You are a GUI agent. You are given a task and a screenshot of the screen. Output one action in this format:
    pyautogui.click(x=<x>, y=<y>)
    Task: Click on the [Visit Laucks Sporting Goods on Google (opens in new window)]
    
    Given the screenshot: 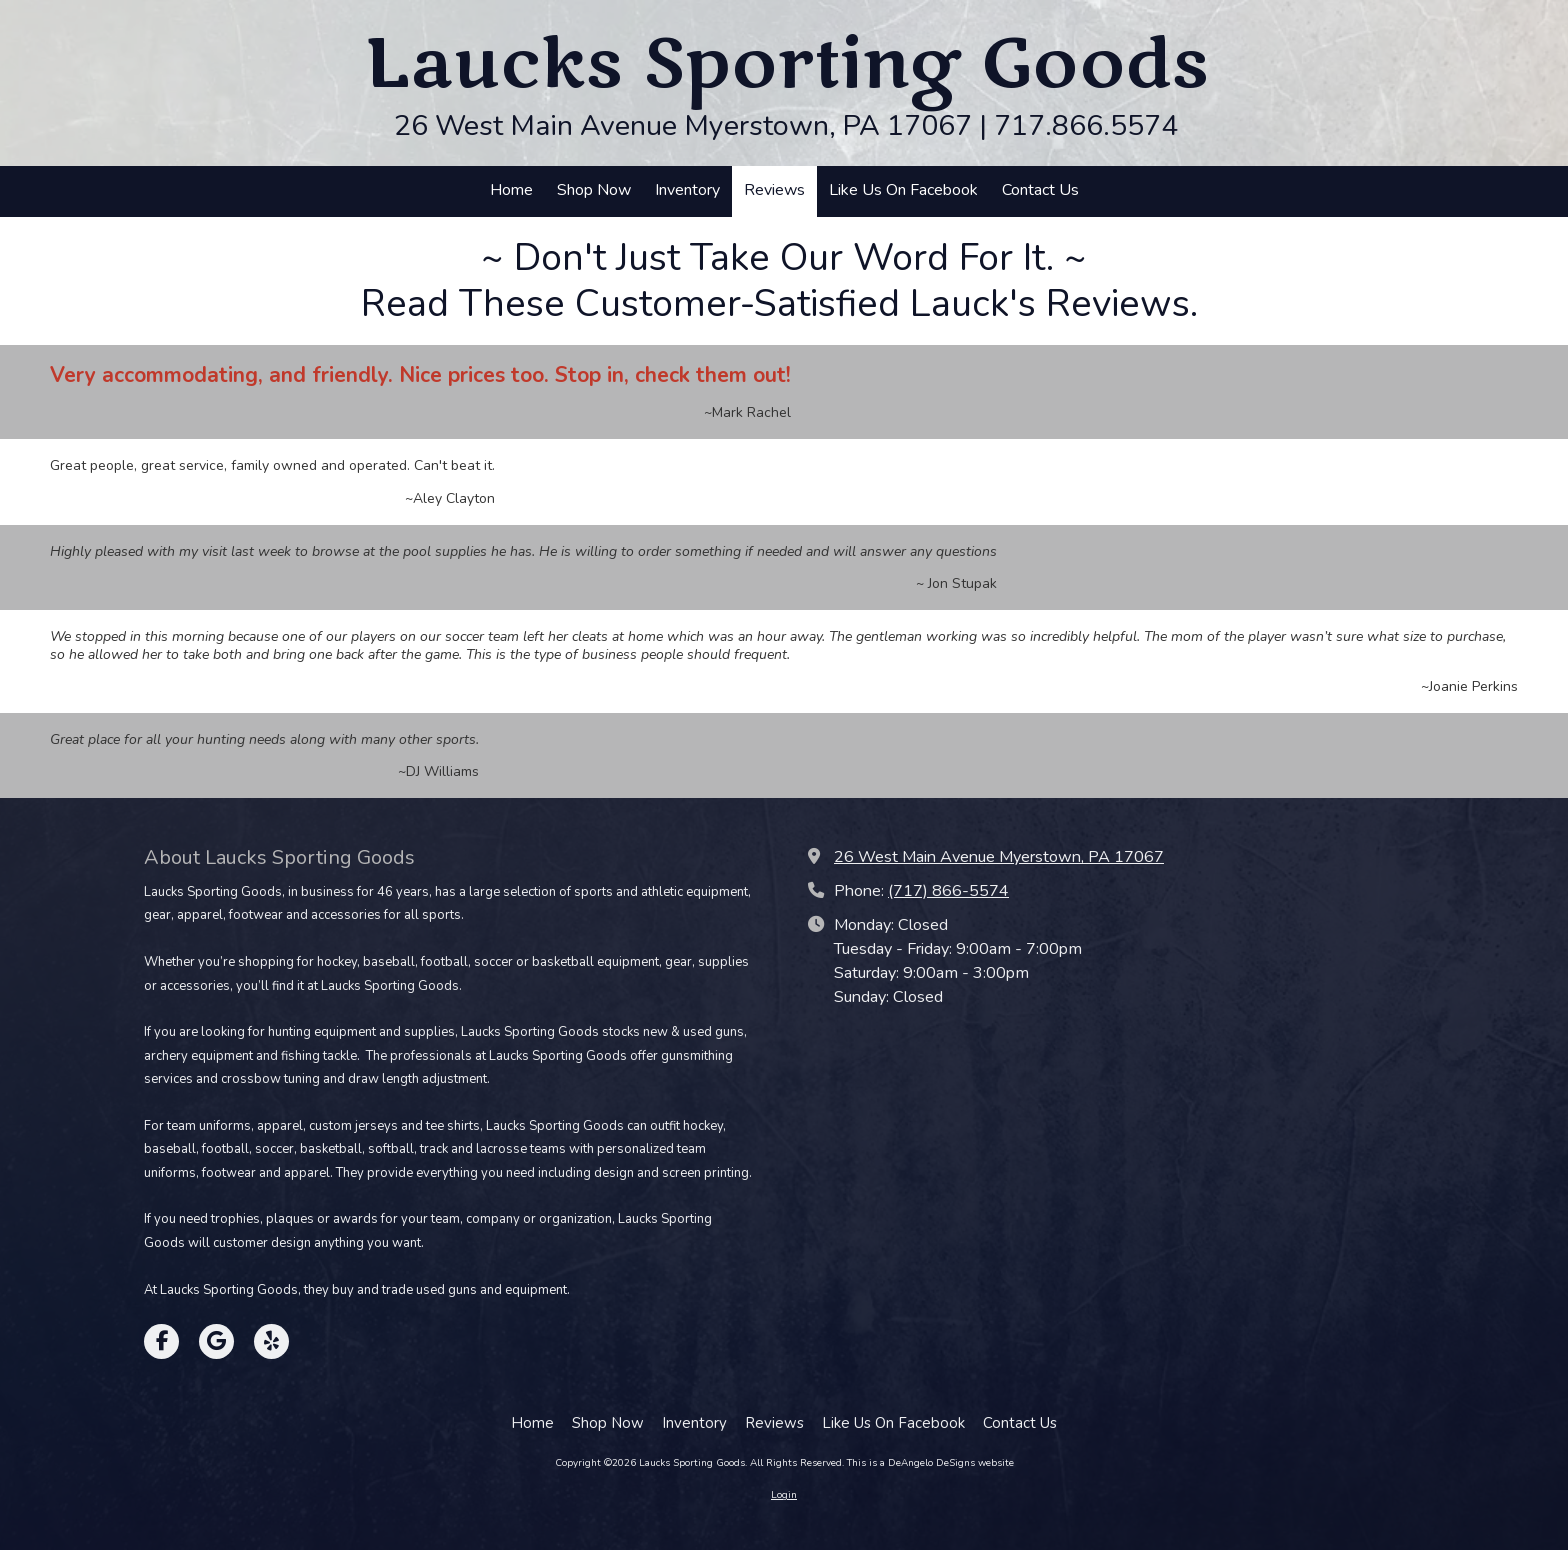 What is the action you would take?
    pyautogui.click(x=216, y=1341)
    